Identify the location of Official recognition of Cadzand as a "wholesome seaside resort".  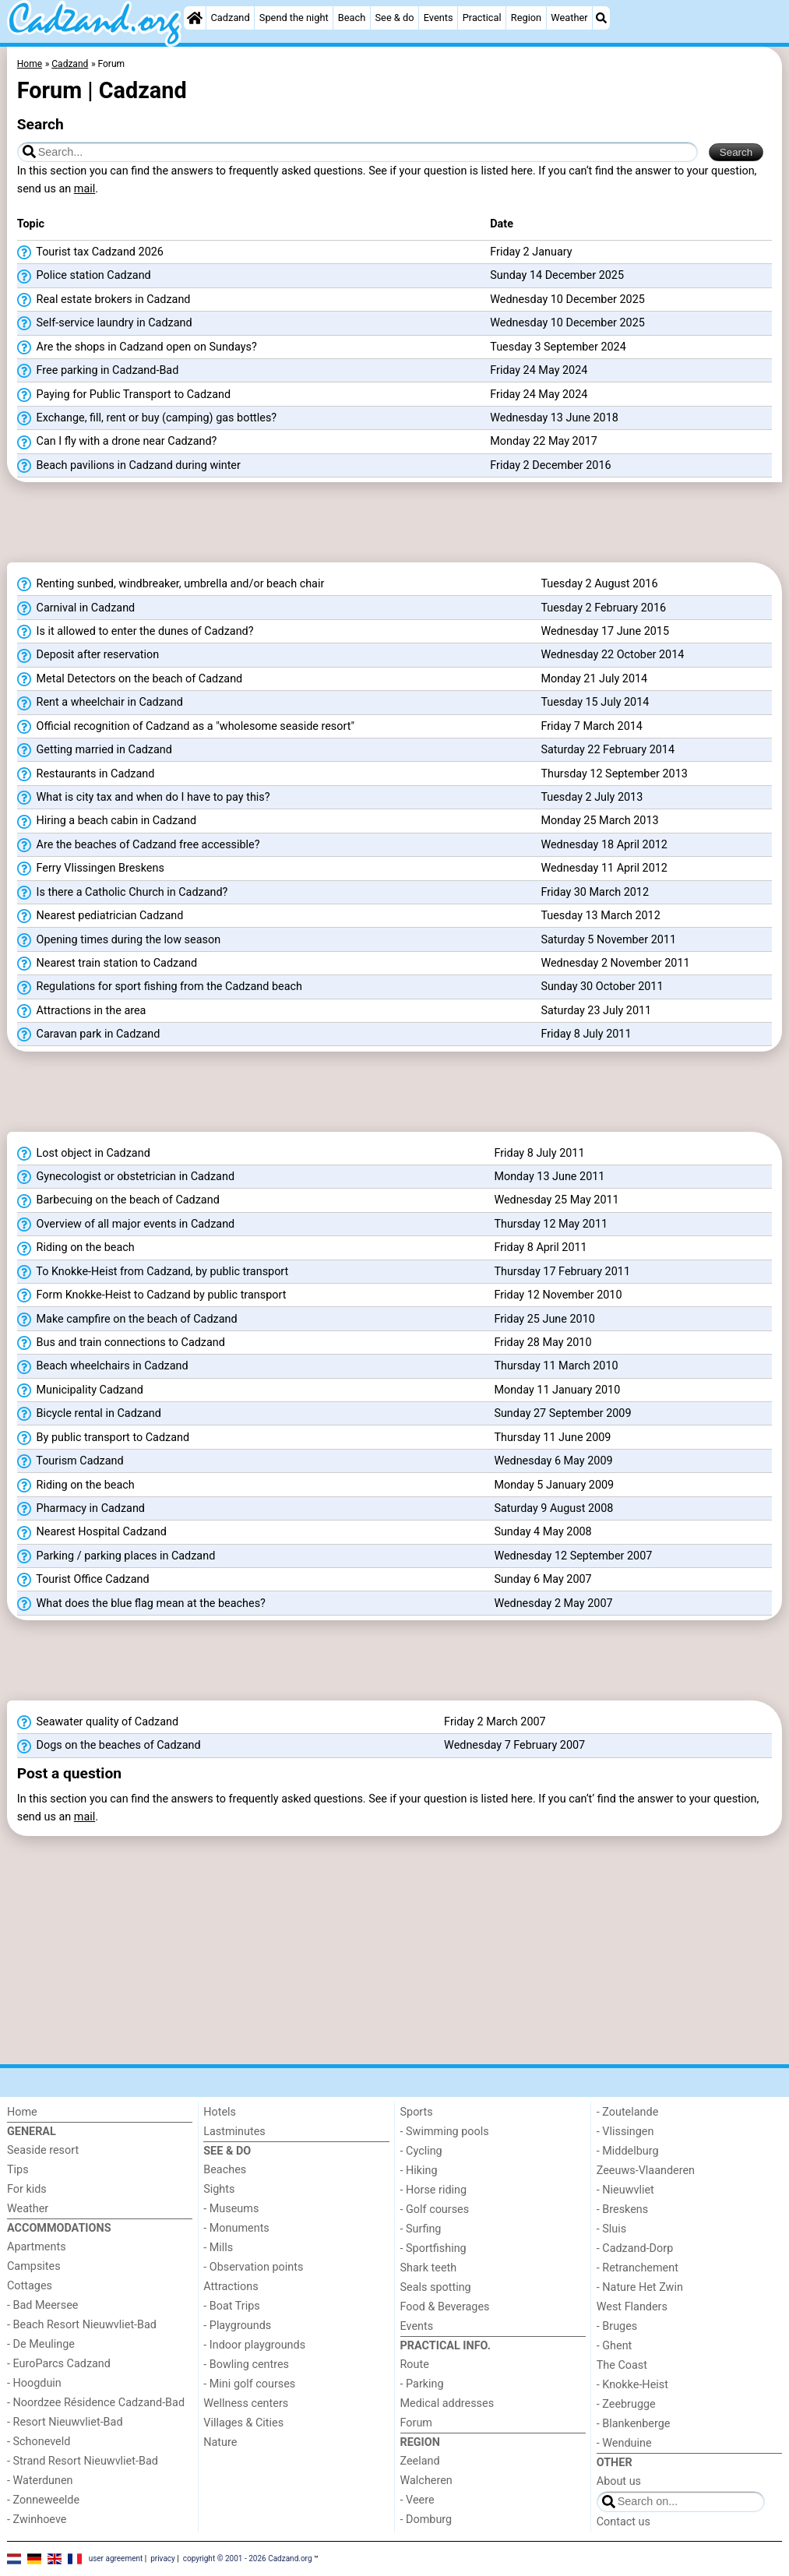
(185, 727).